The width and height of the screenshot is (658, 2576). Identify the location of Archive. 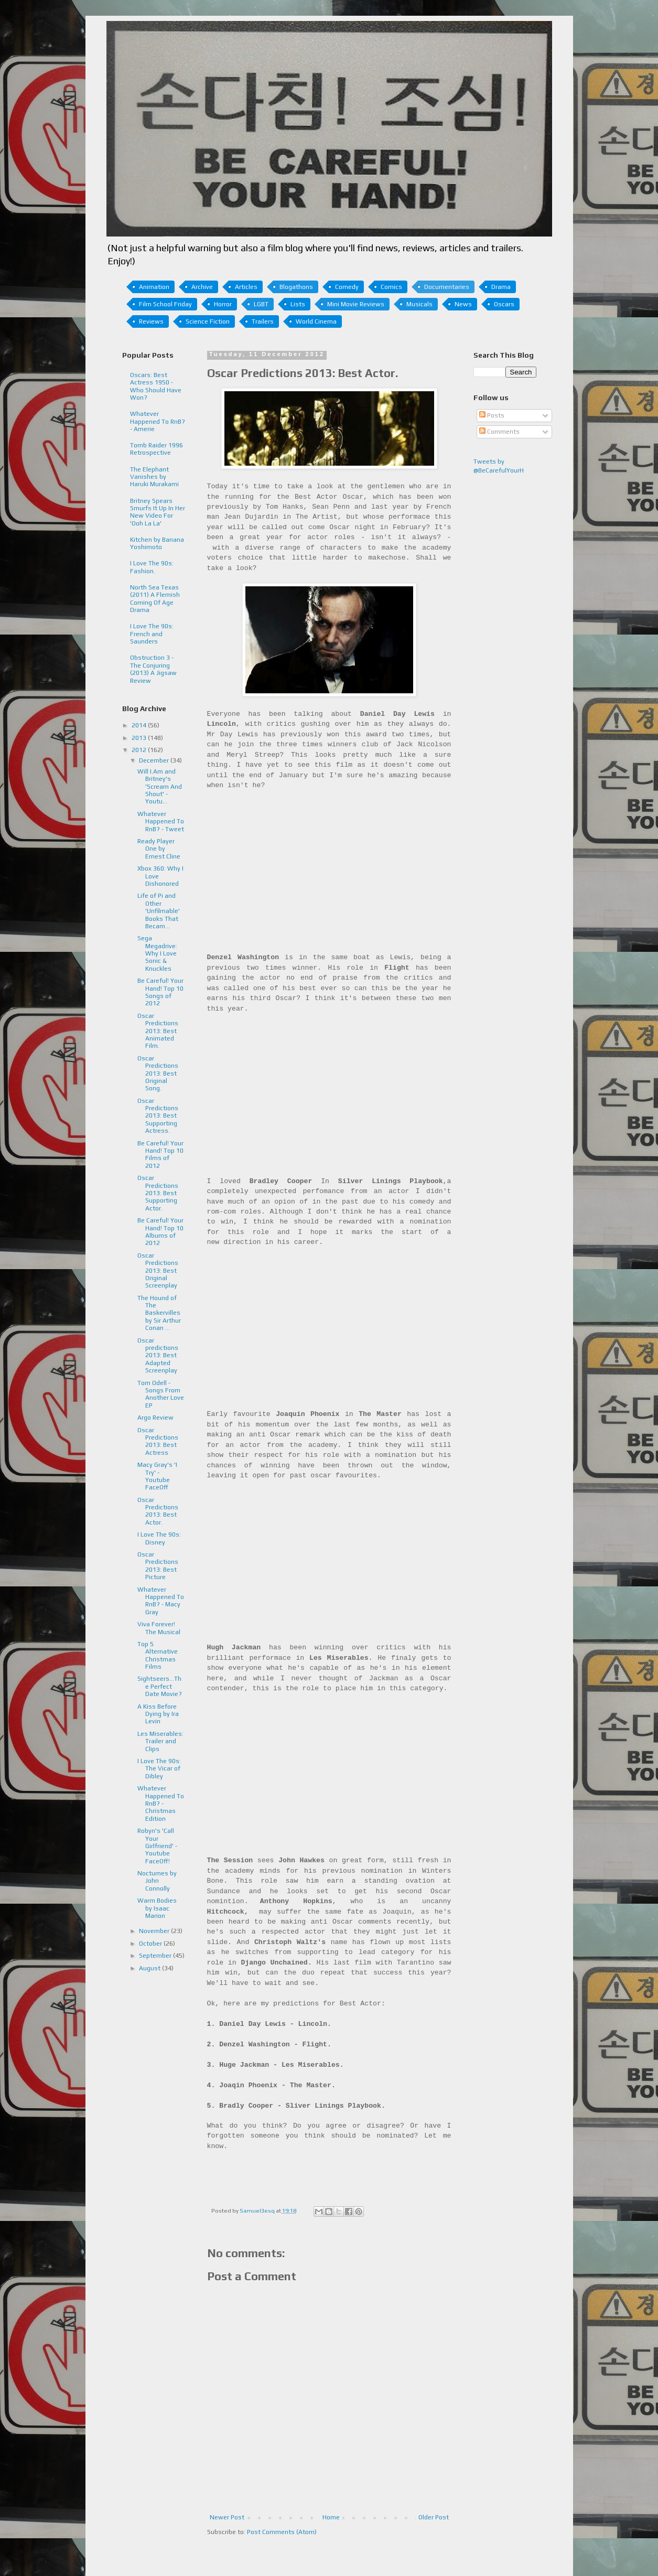
(202, 287).